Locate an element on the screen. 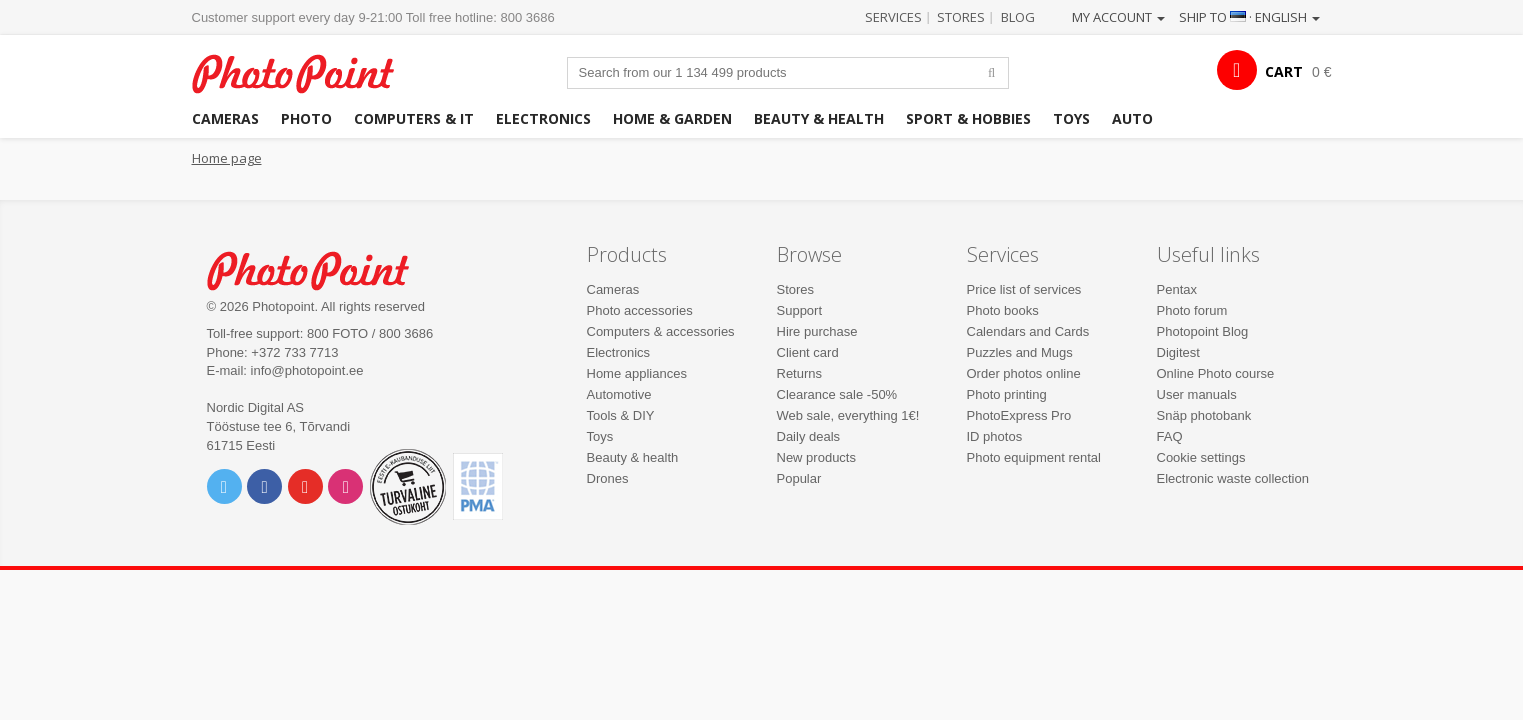 The height and width of the screenshot is (720, 1523). Snäp photobank is located at coordinates (1204, 415).